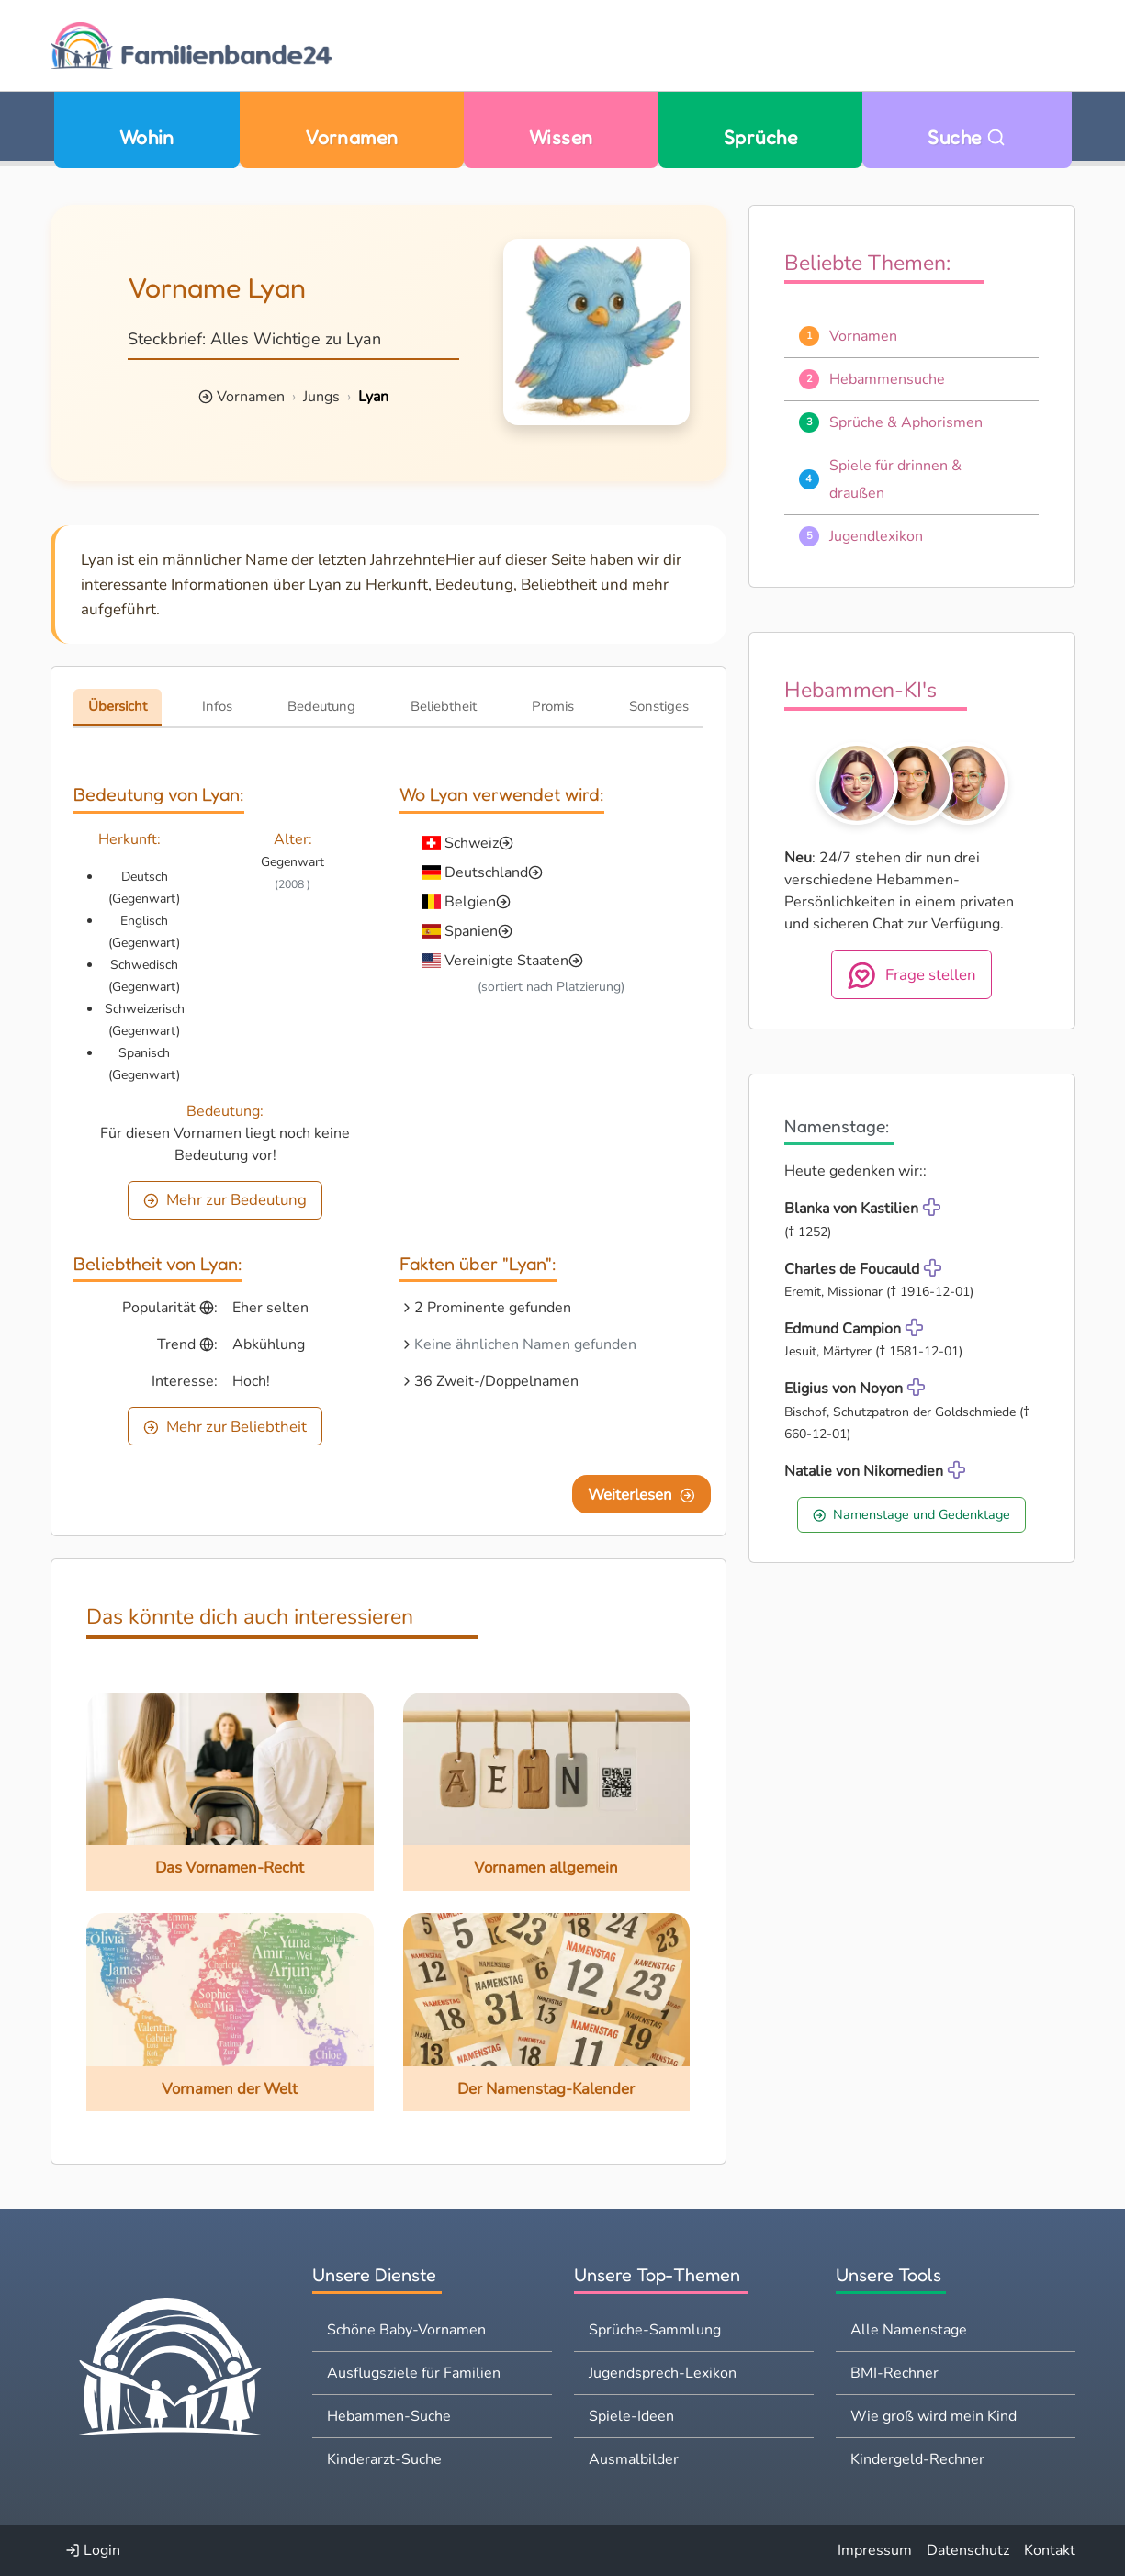 The image size is (1125, 2576). Describe the element at coordinates (663, 2373) in the screenshot. I see `Jugendsprech-Lexikon` at that location.